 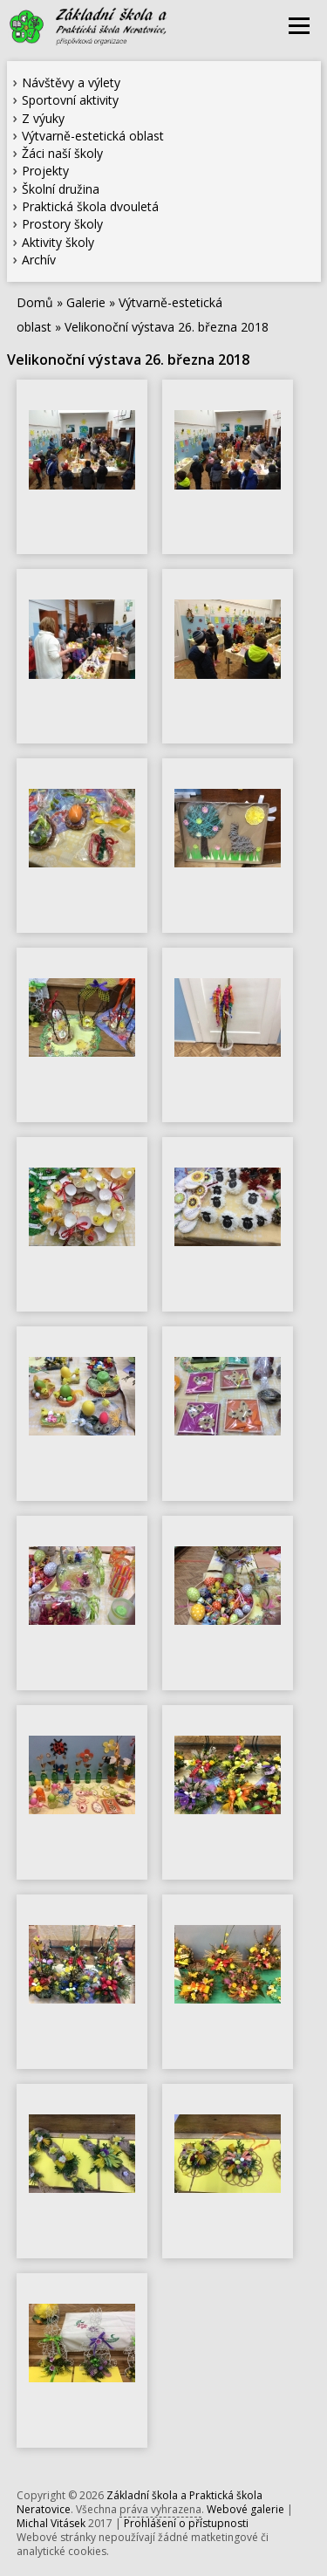 What do you see at coordinates (35, 302) in the screenshot?
I see `Domů` at bounding box center [35, 302].